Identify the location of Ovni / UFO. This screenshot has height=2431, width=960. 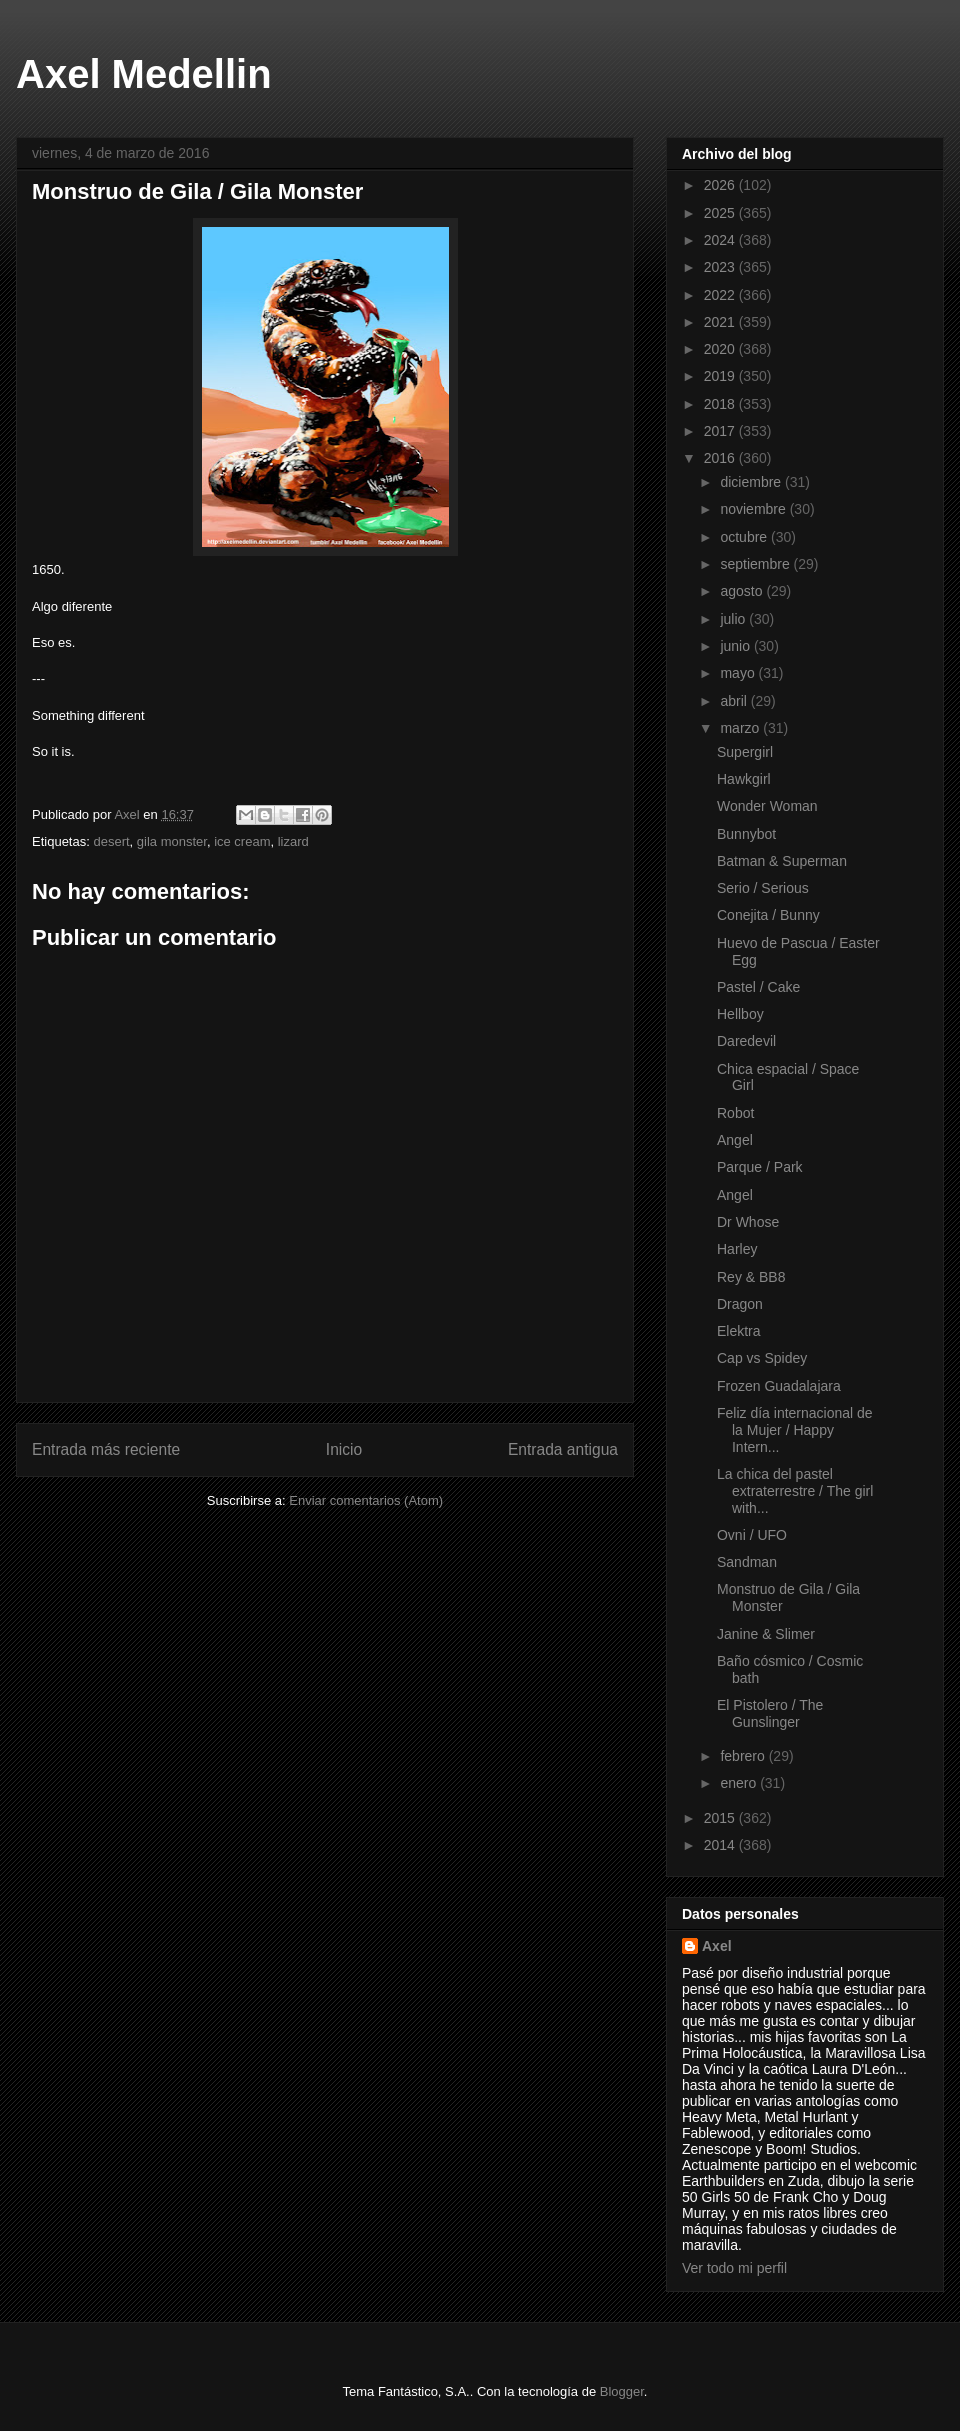
(752, 1535).